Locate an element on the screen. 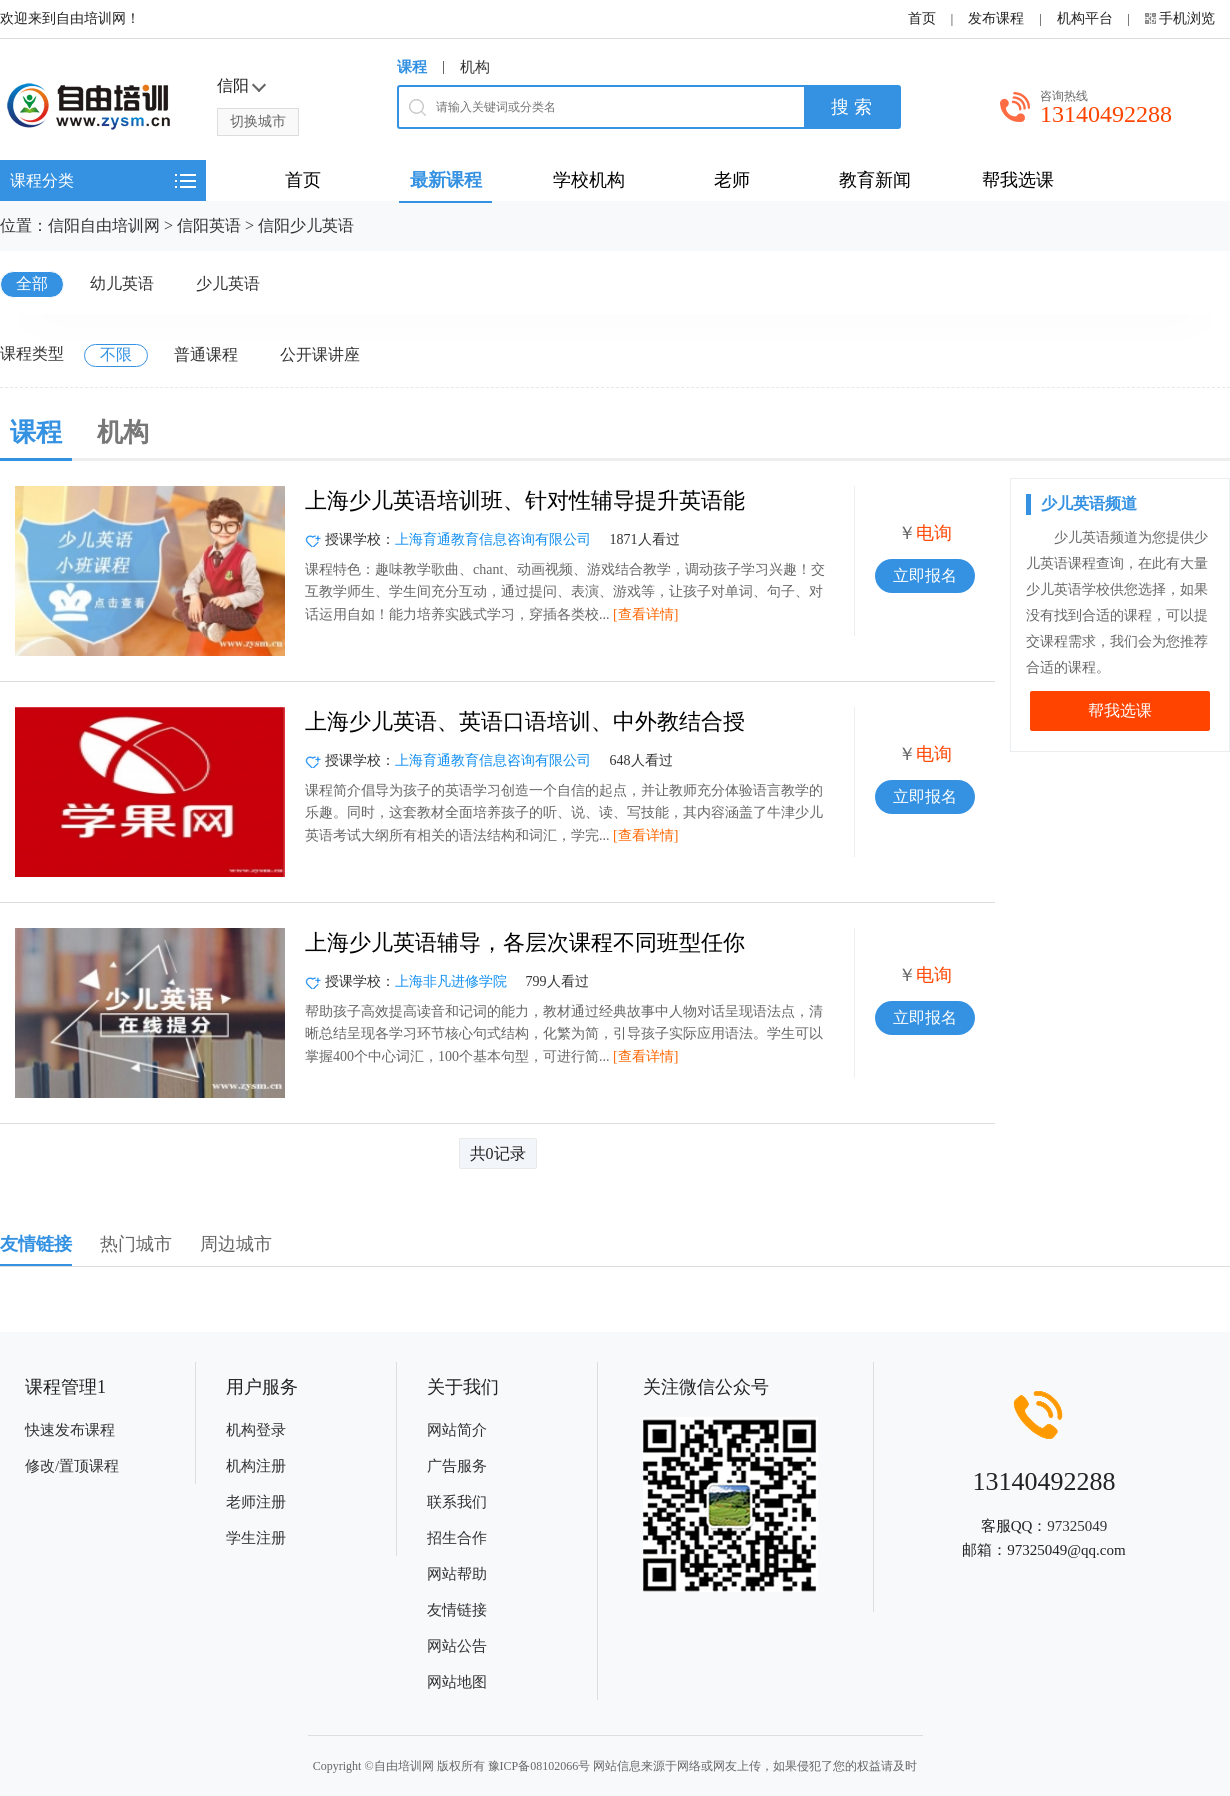 The height and width of the screenshot is (1796, 1230). 帮我选课 is located at coordinates (1120, 710).